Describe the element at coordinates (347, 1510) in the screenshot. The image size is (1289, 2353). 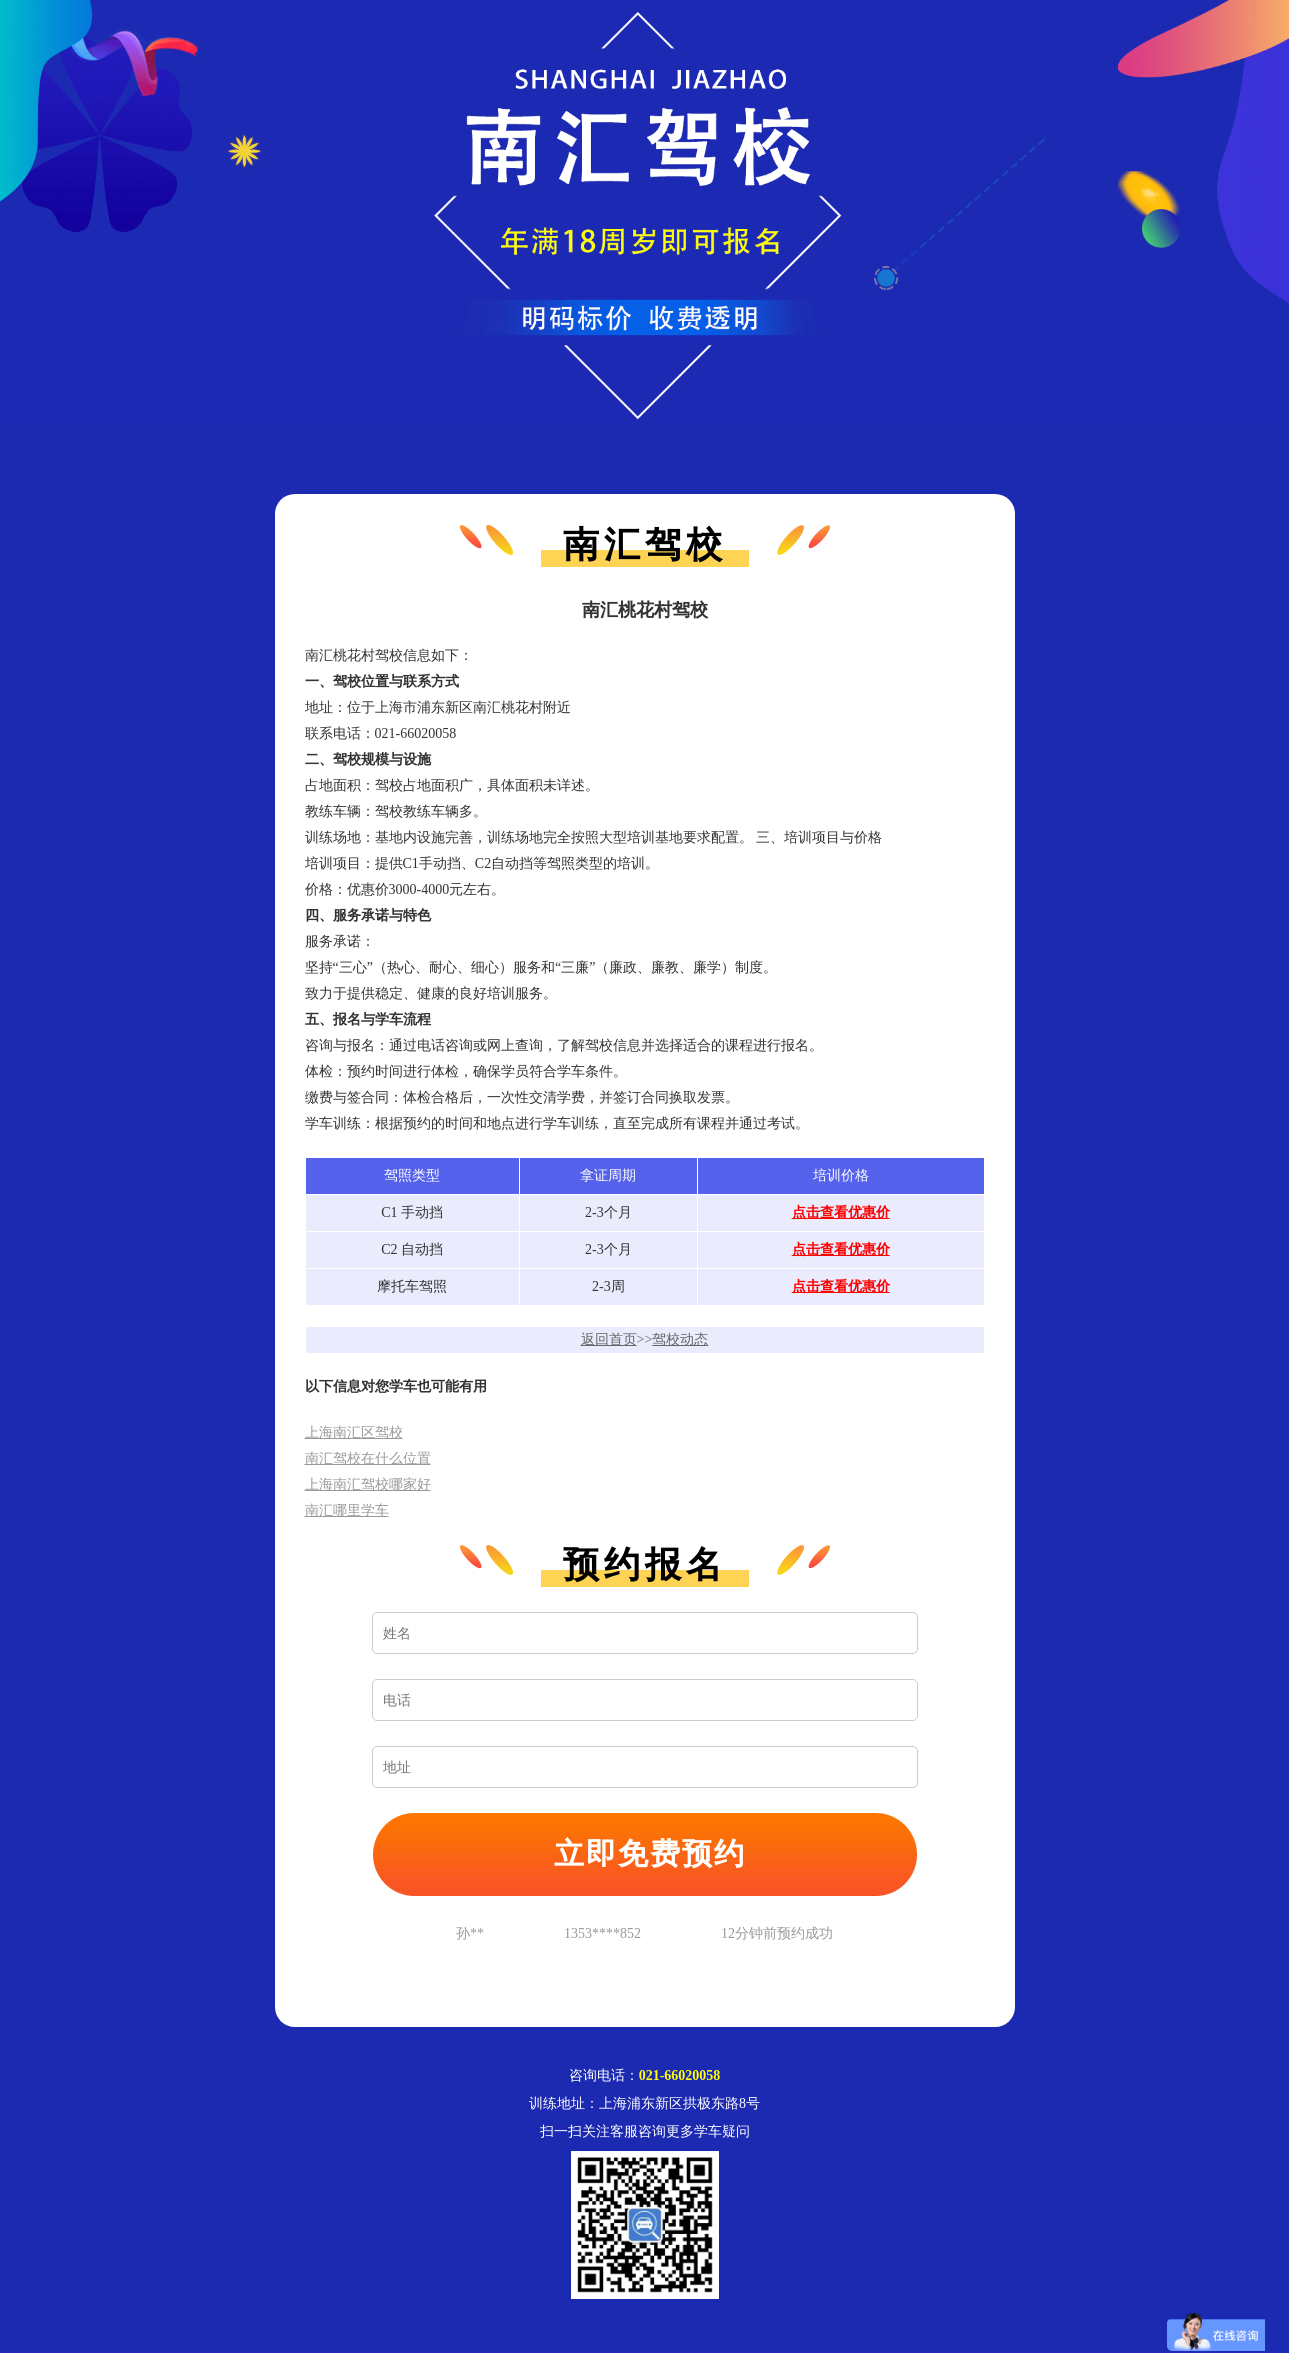
I see `南汇哪里学车` at that location.